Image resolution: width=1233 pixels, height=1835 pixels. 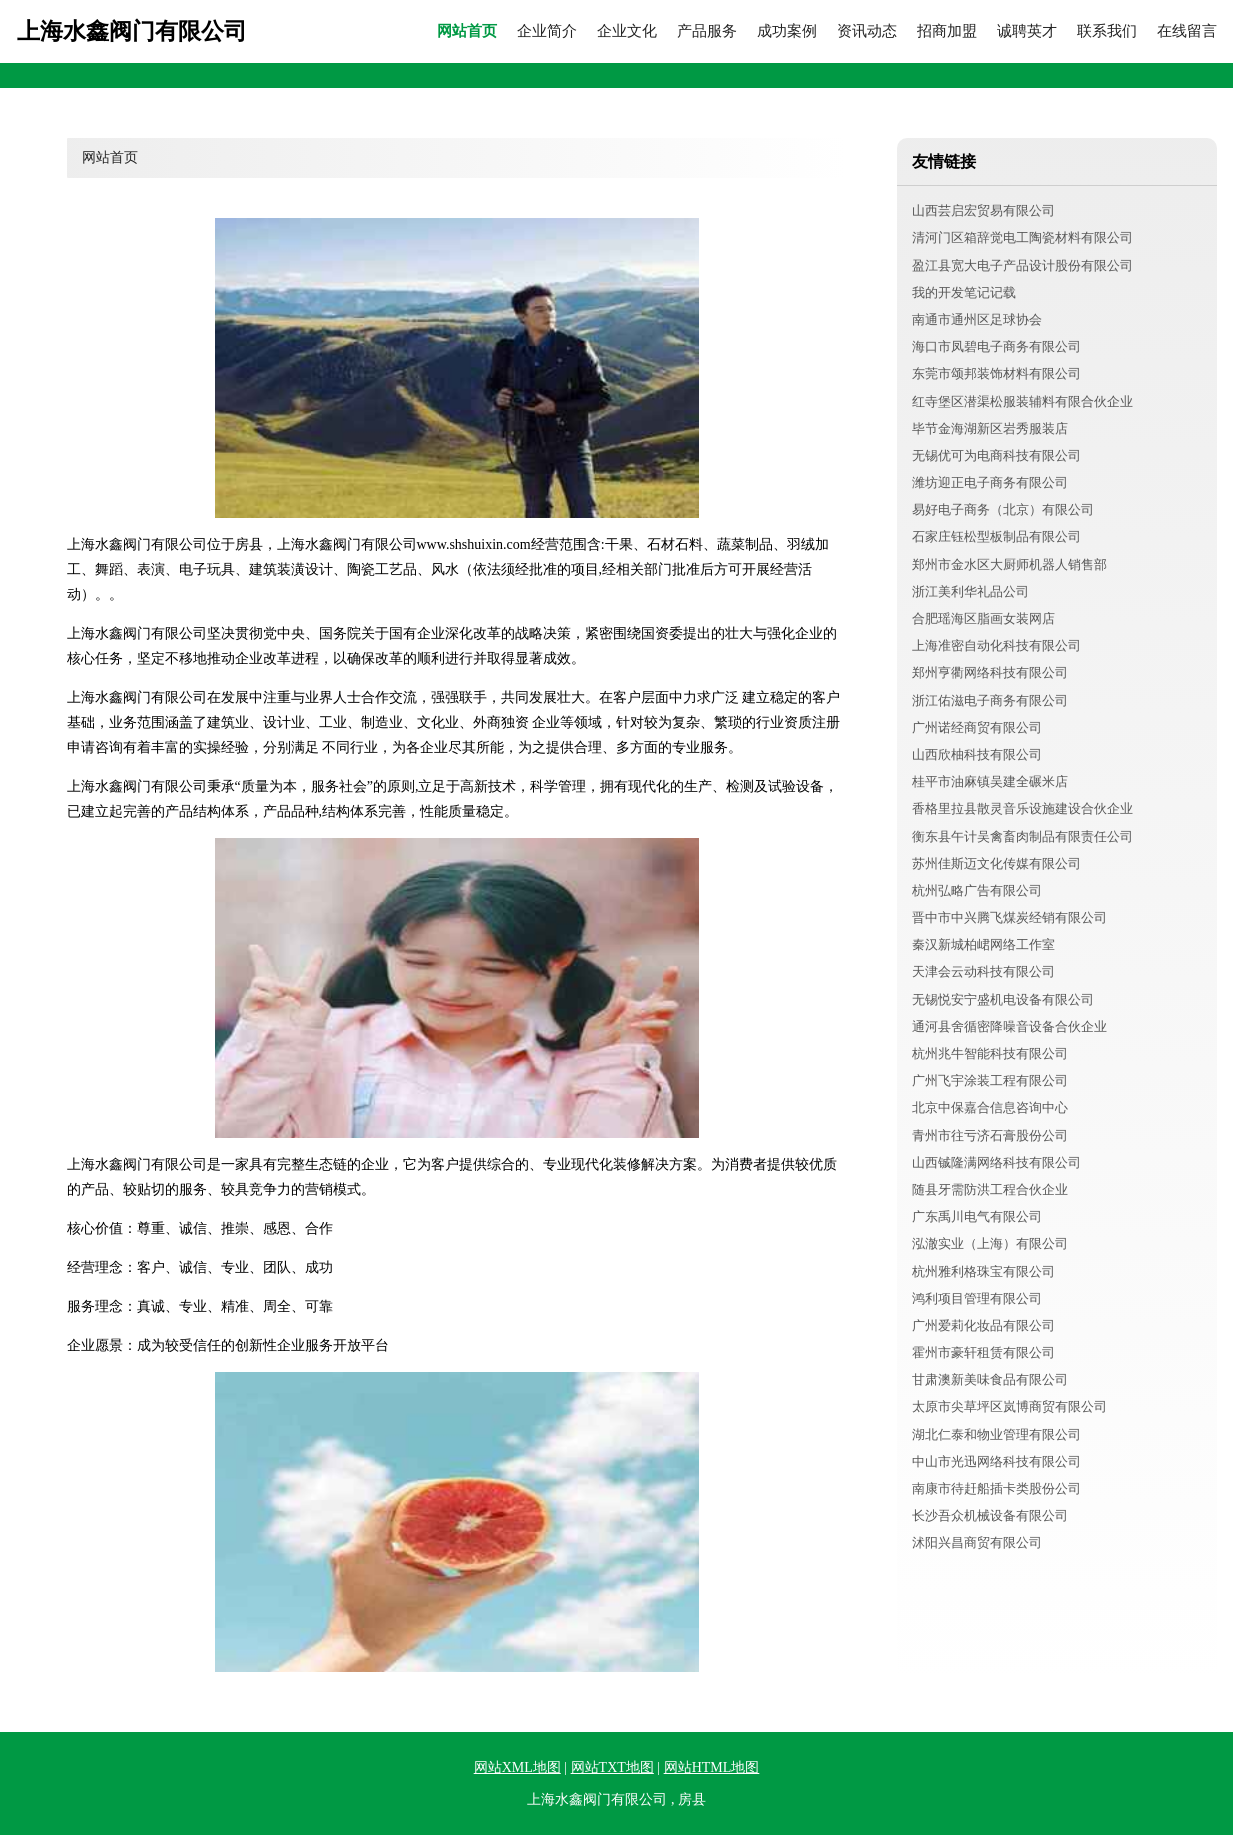 I want to click on 诚聘英才, so click(x=1027, y=31).